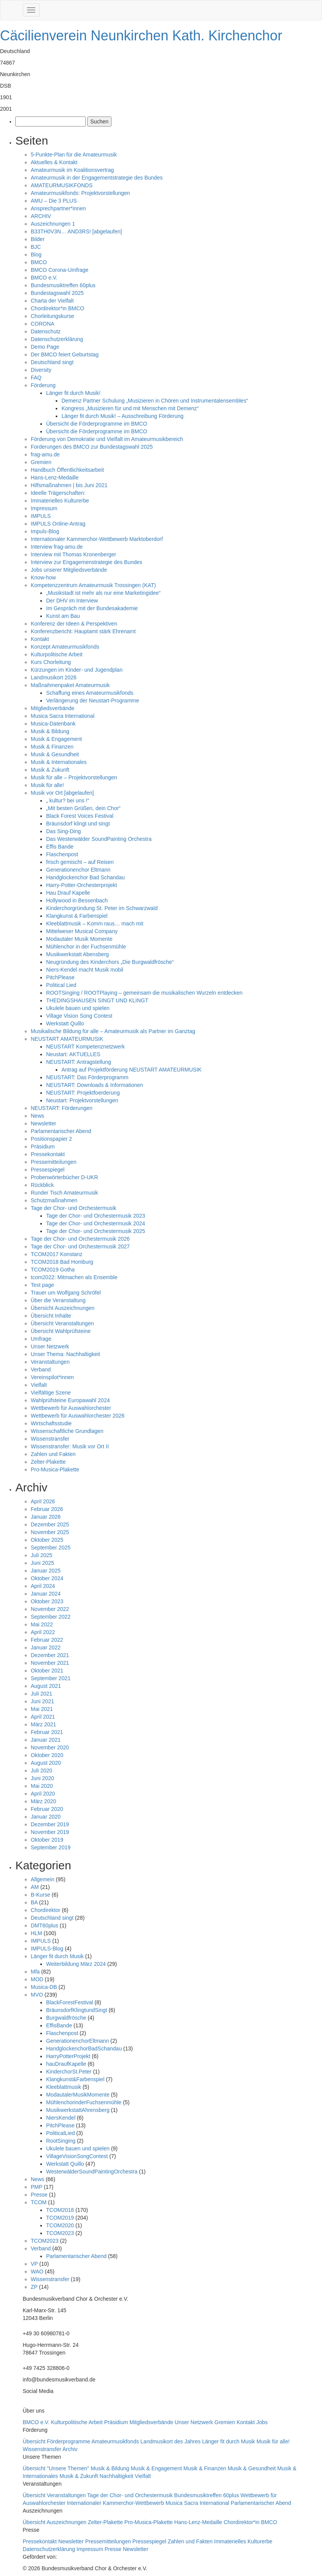 The image size is (322, 2576). What do you see at coordinates (57, 2468) in the screenshot?
I see `Übersicht "Unsere Themen"` at bounding box center [57, 2468].